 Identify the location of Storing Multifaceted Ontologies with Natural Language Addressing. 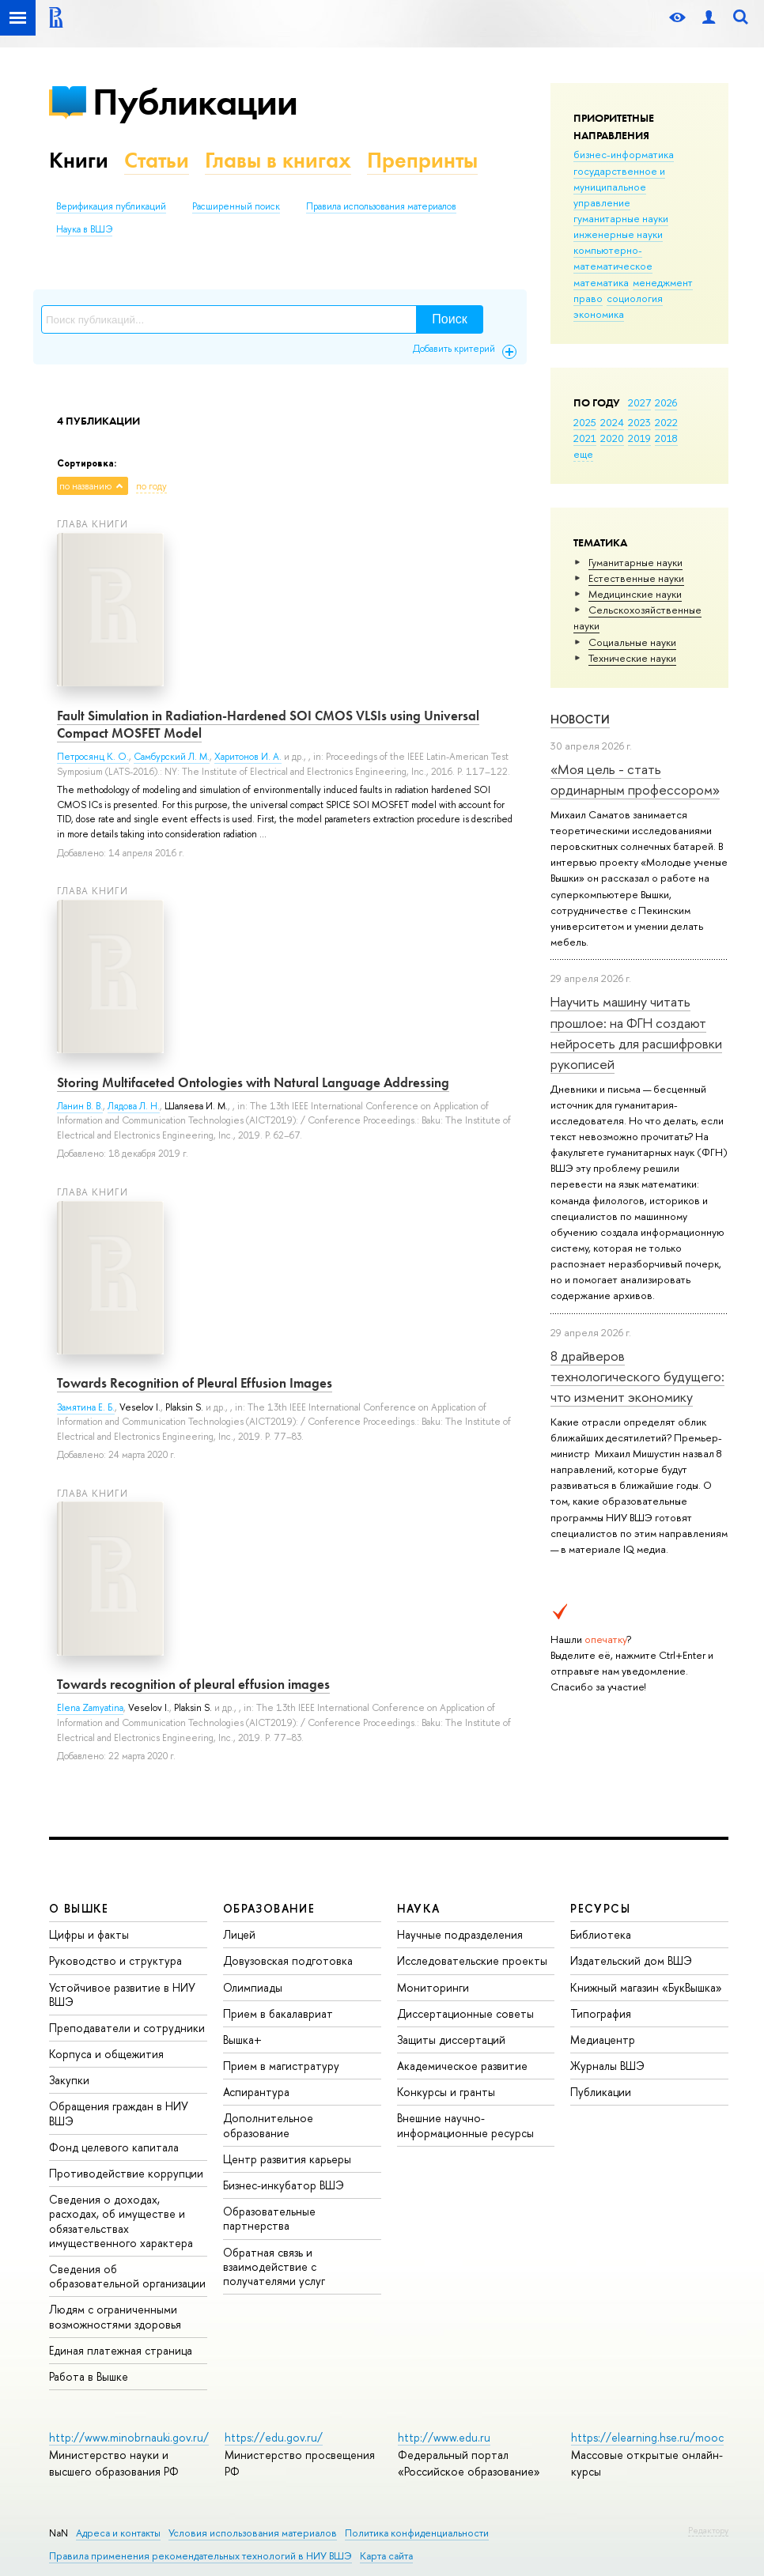
(253, 1082).